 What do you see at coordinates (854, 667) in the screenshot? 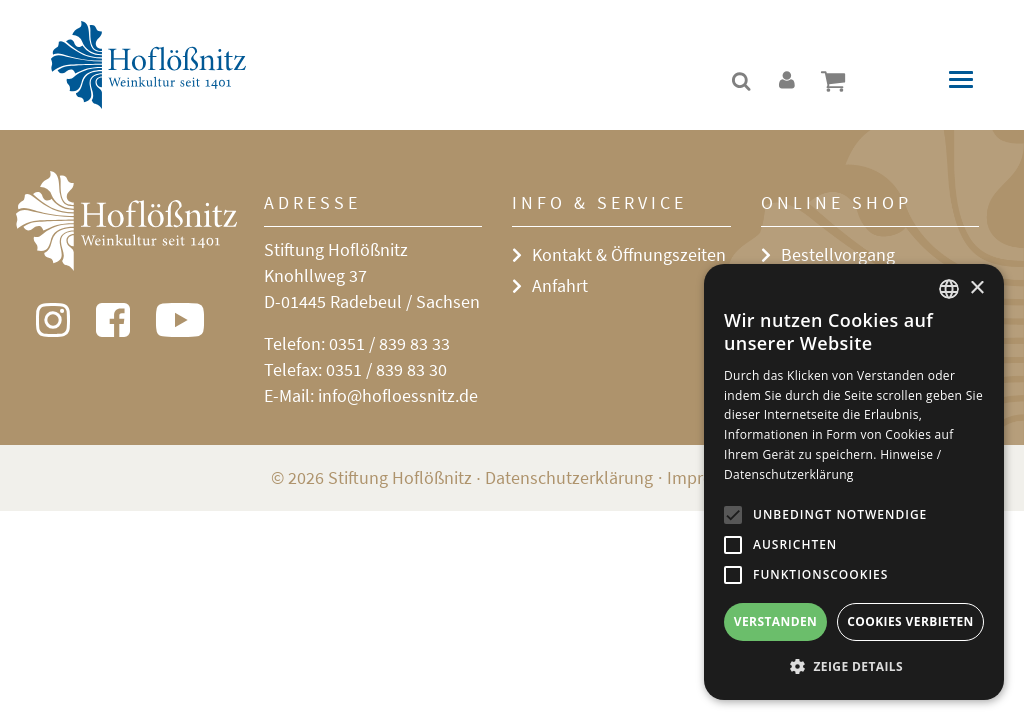
I see `[button]` at bounding box center [854, 667].